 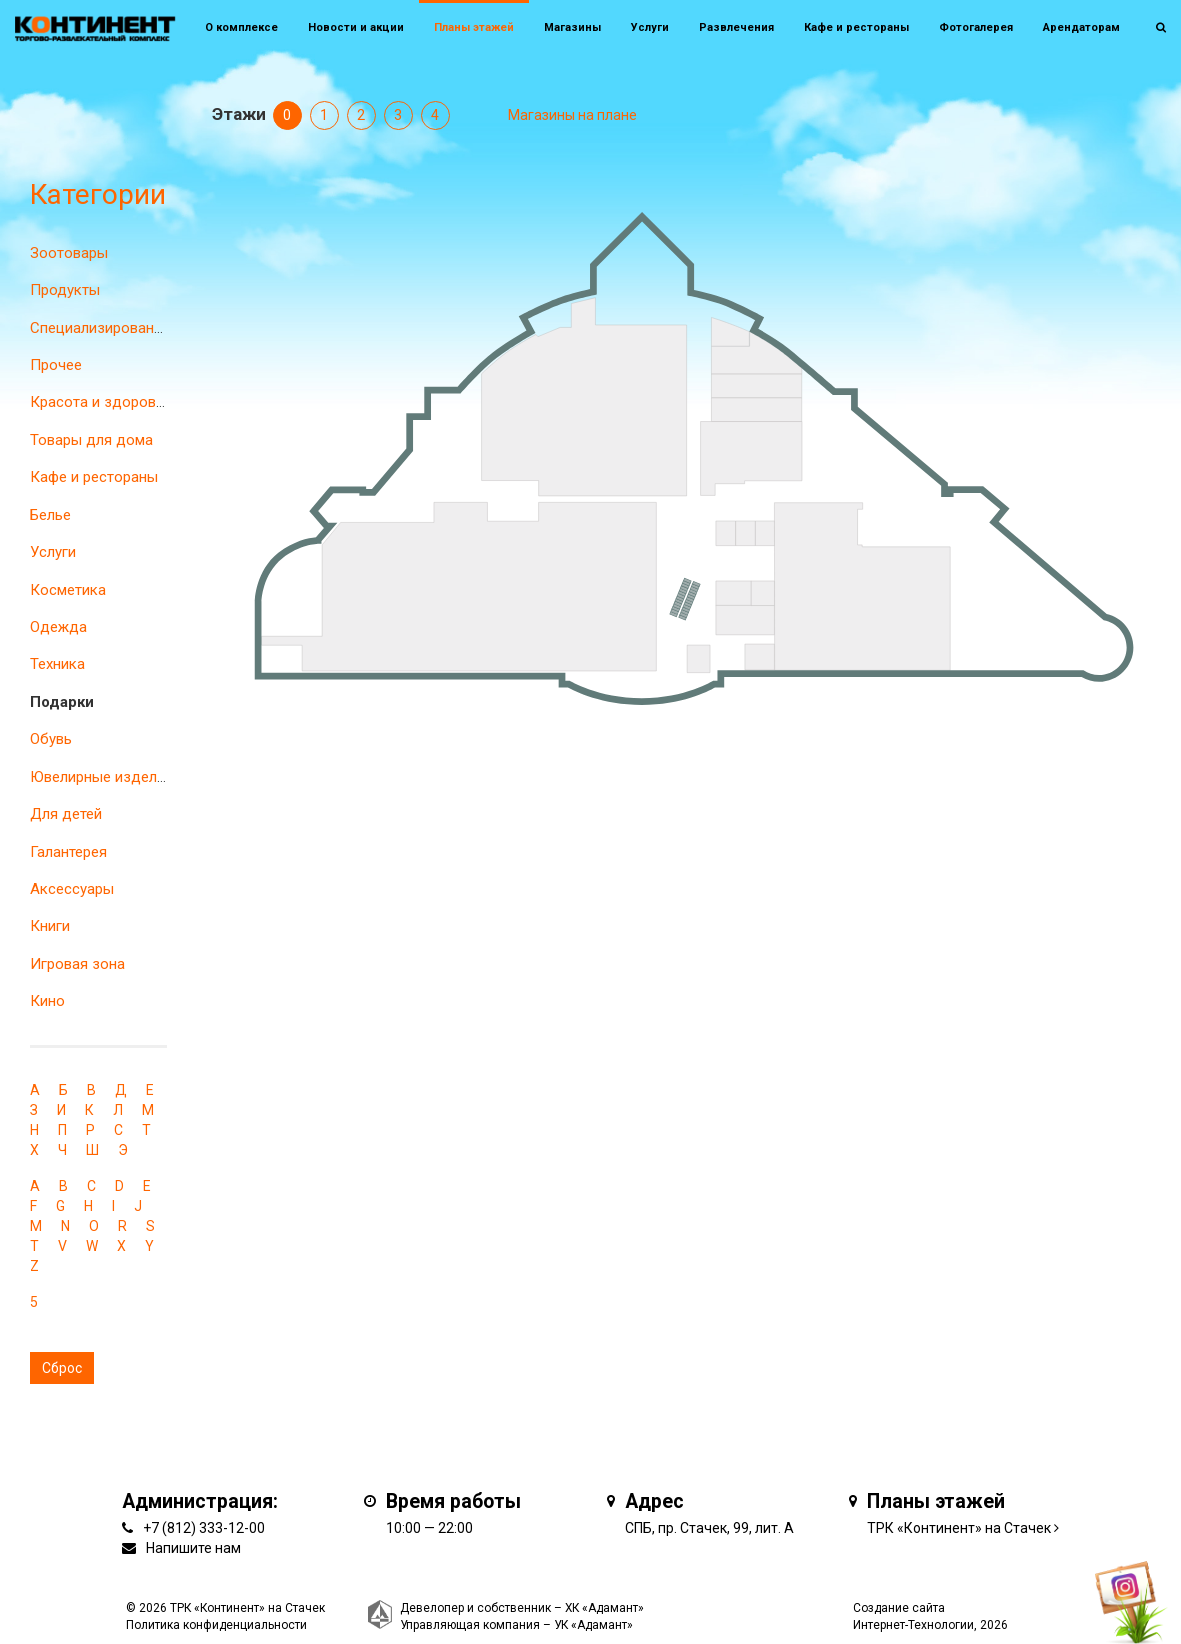 I want to click on Кино, so click(x=47, y=1001).